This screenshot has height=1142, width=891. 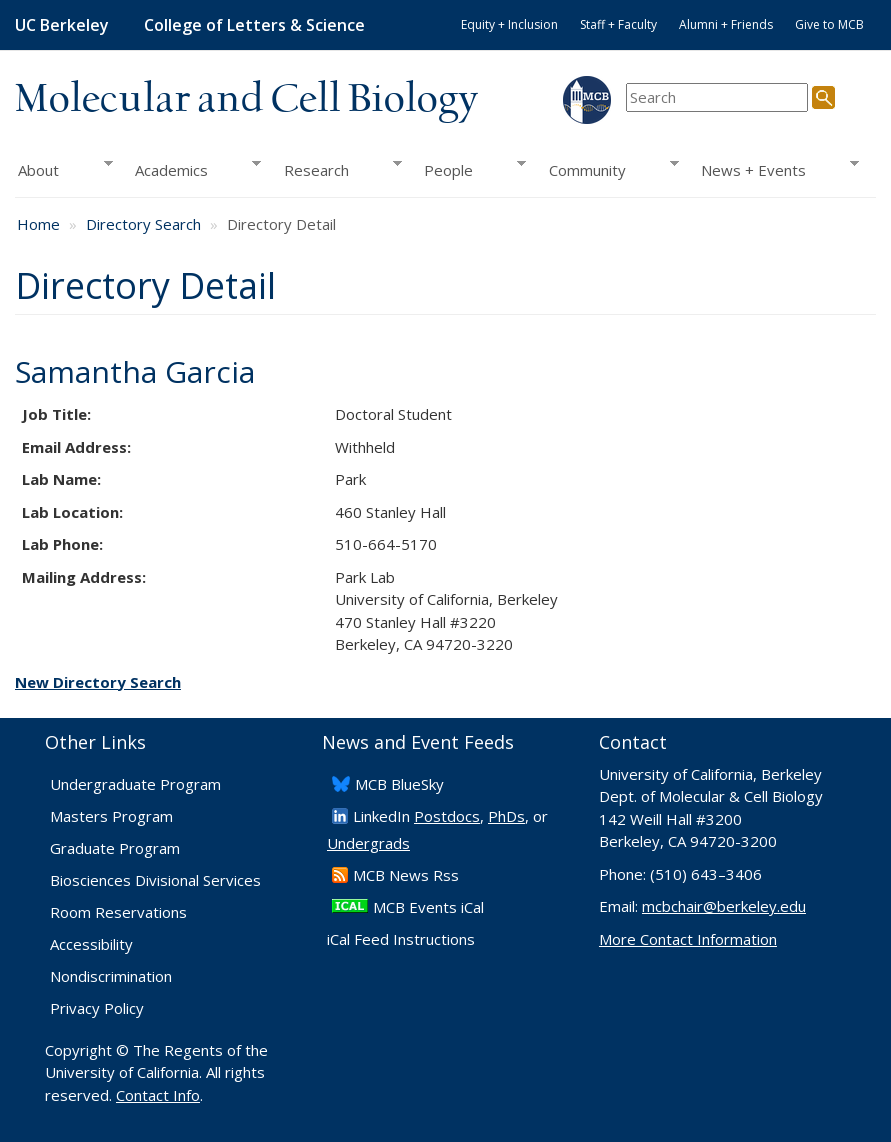 I want to click on Biosciences Divisional Services, so click(x=155, y=880).